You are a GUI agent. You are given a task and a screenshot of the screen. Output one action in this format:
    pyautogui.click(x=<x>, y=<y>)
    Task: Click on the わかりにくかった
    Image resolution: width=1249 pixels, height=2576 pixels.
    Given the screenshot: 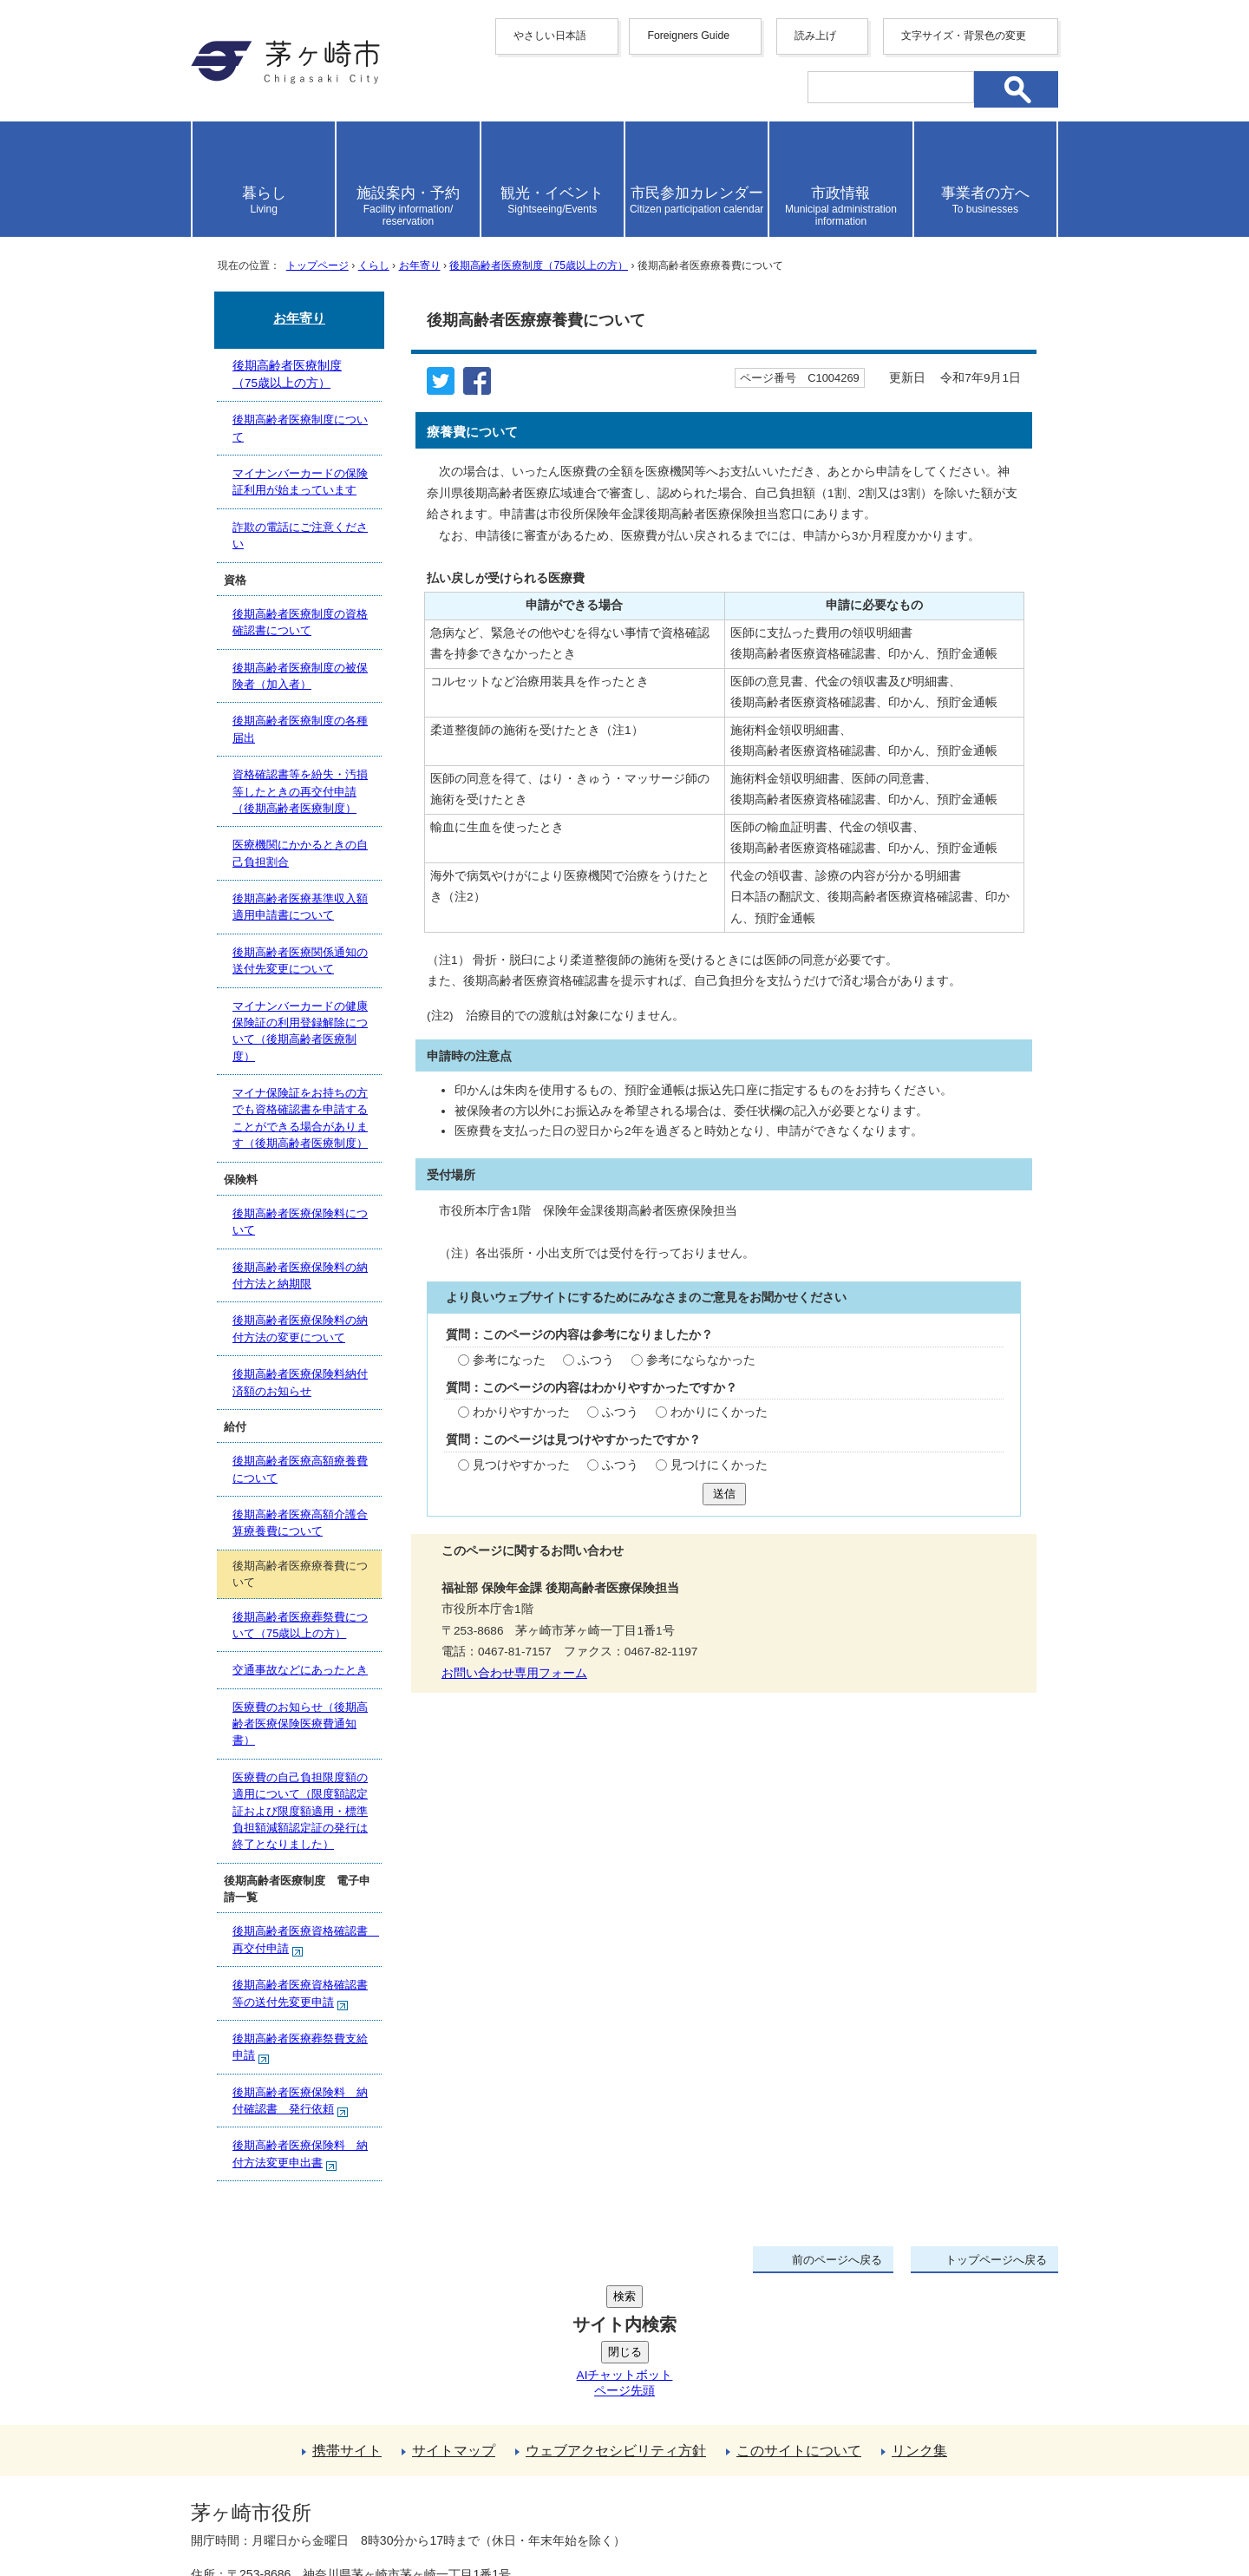 What is the action you would take?
    pyautogui.click(x=719, y=1412)
    